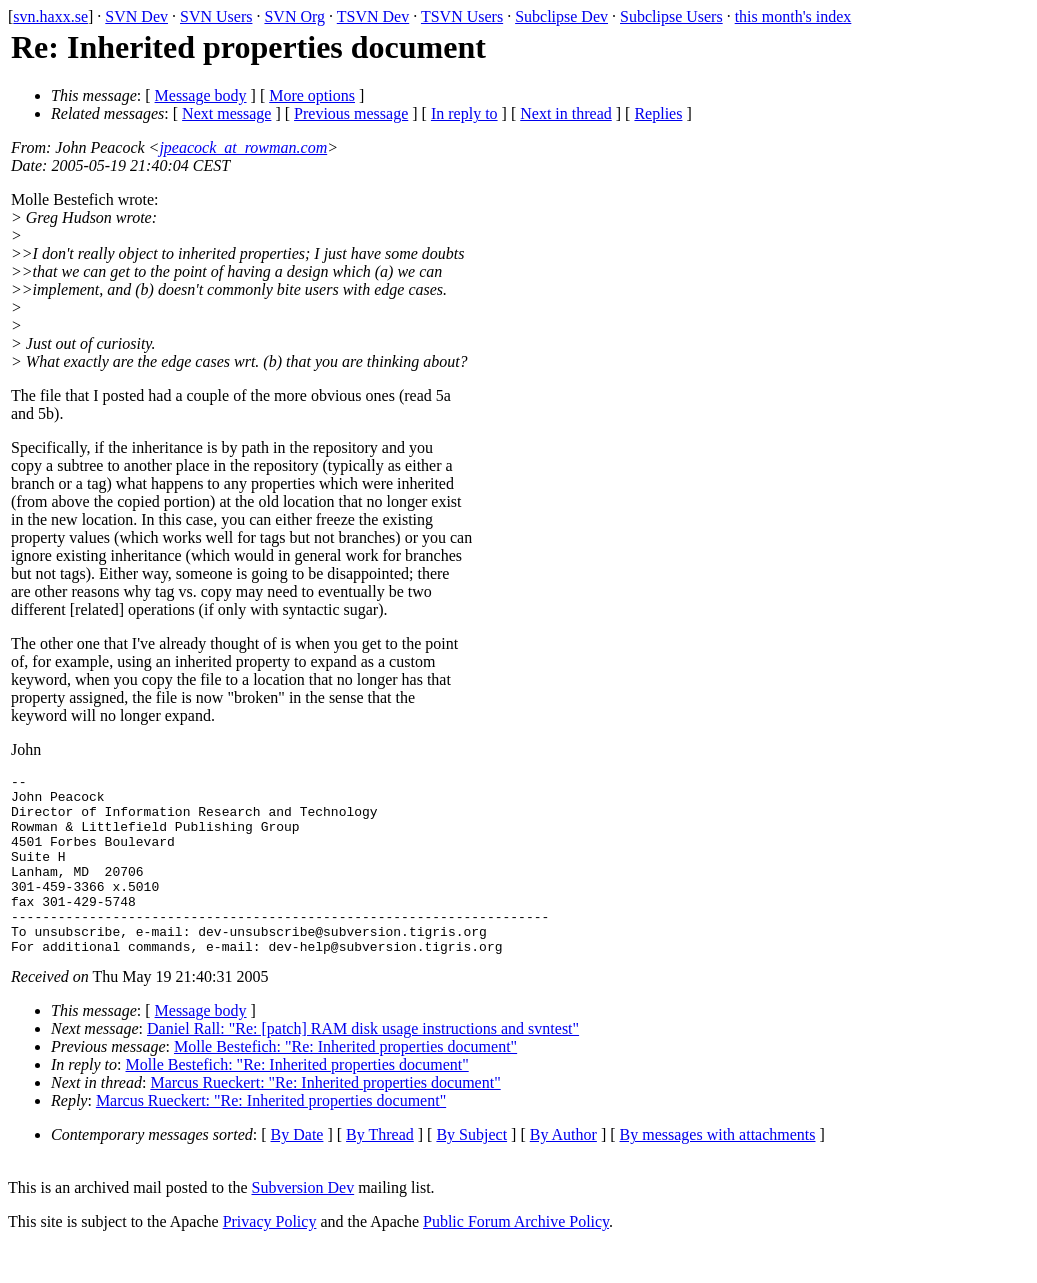 Image resolution: width=1037 pixels, height=1283 pixels. What do you see at coordinates (243, 147) in the screenshot?
I see `jpeacock_at_rowman.com` at bounding box center [243, 147].